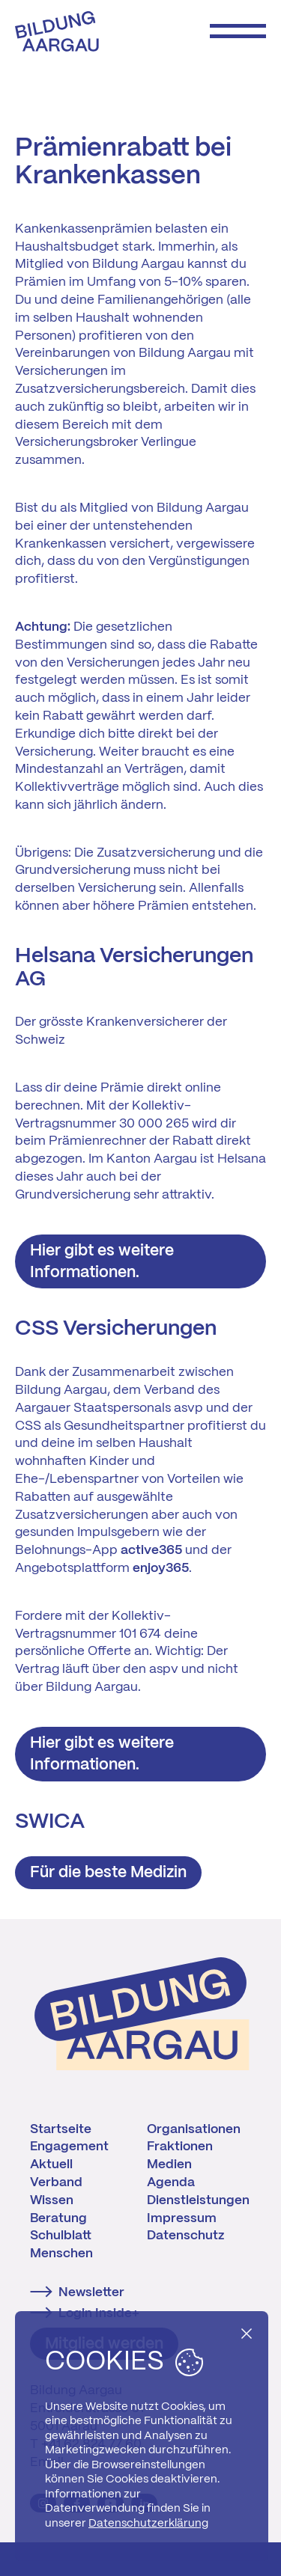  I want to click on Agenda, so click(171, 2182).